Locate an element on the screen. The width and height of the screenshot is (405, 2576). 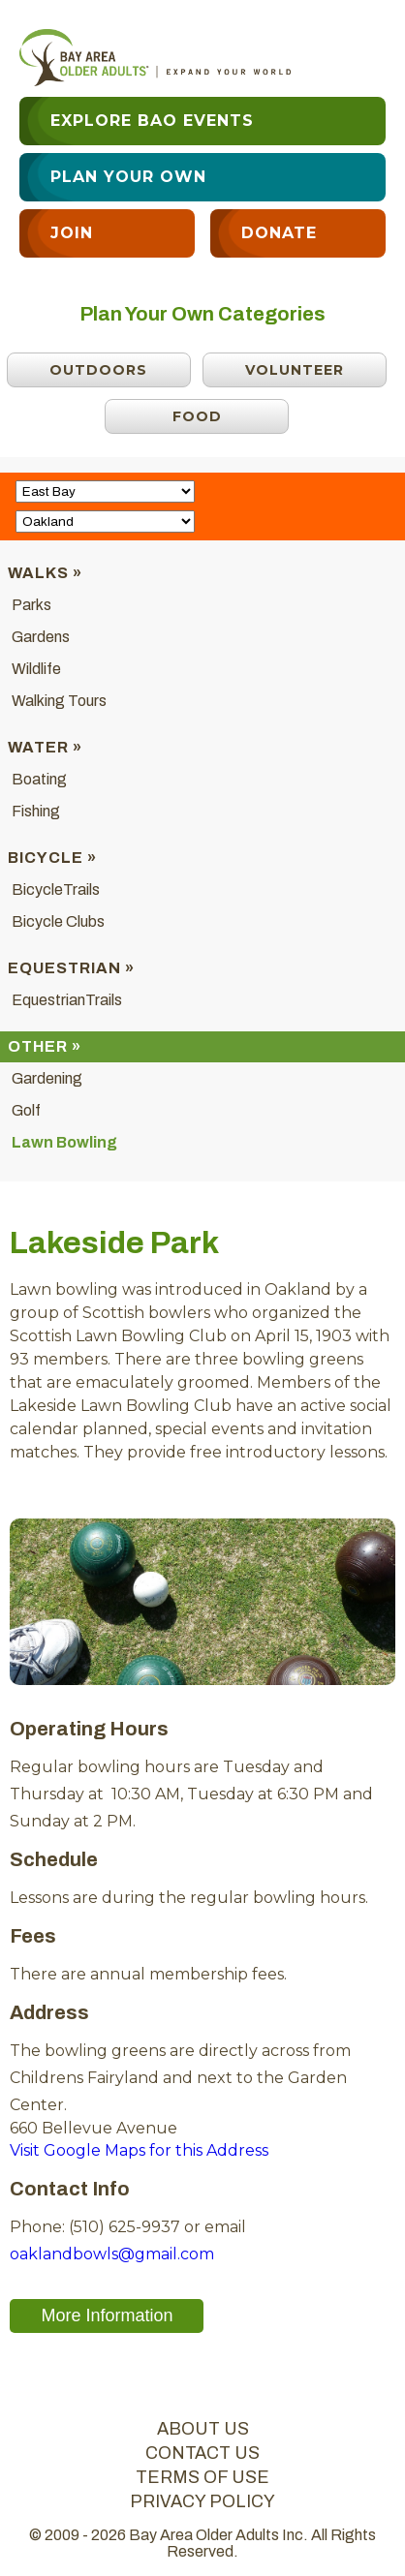
More Information is located at coordinates (106, 2315).